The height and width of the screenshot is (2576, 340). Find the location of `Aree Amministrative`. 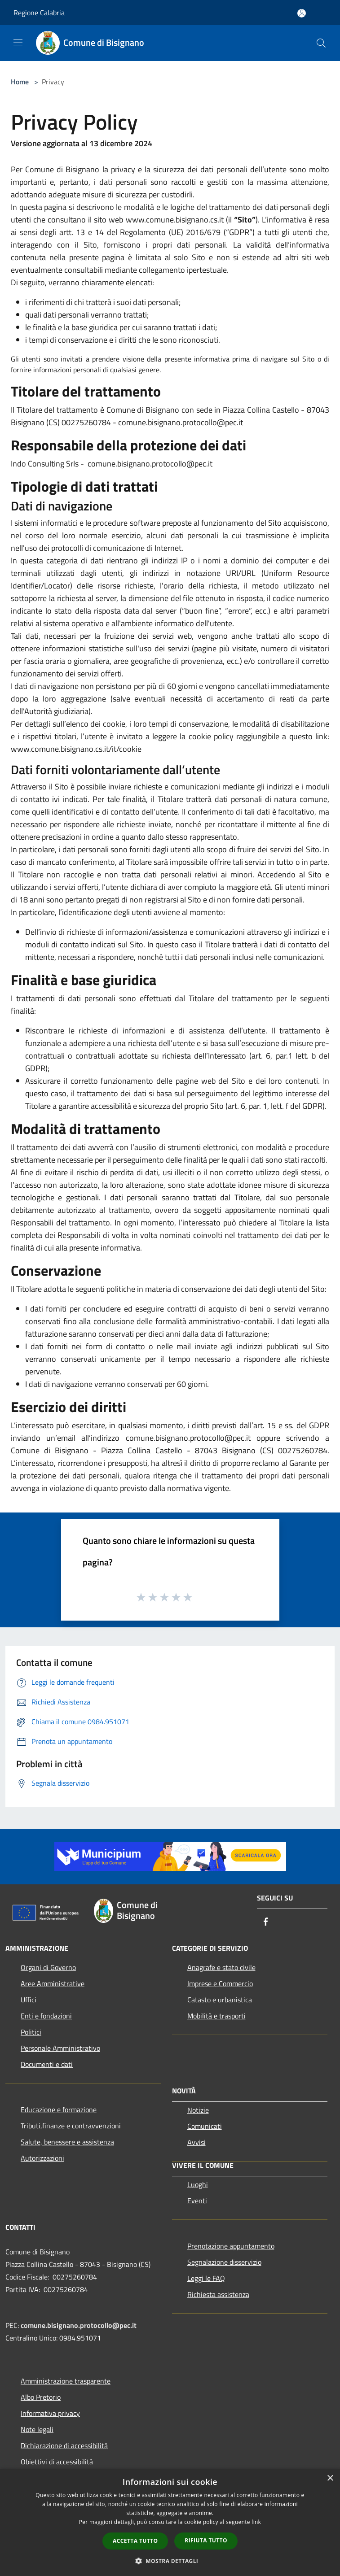

Aree Amministrative is located at coordinates (52, 1983).